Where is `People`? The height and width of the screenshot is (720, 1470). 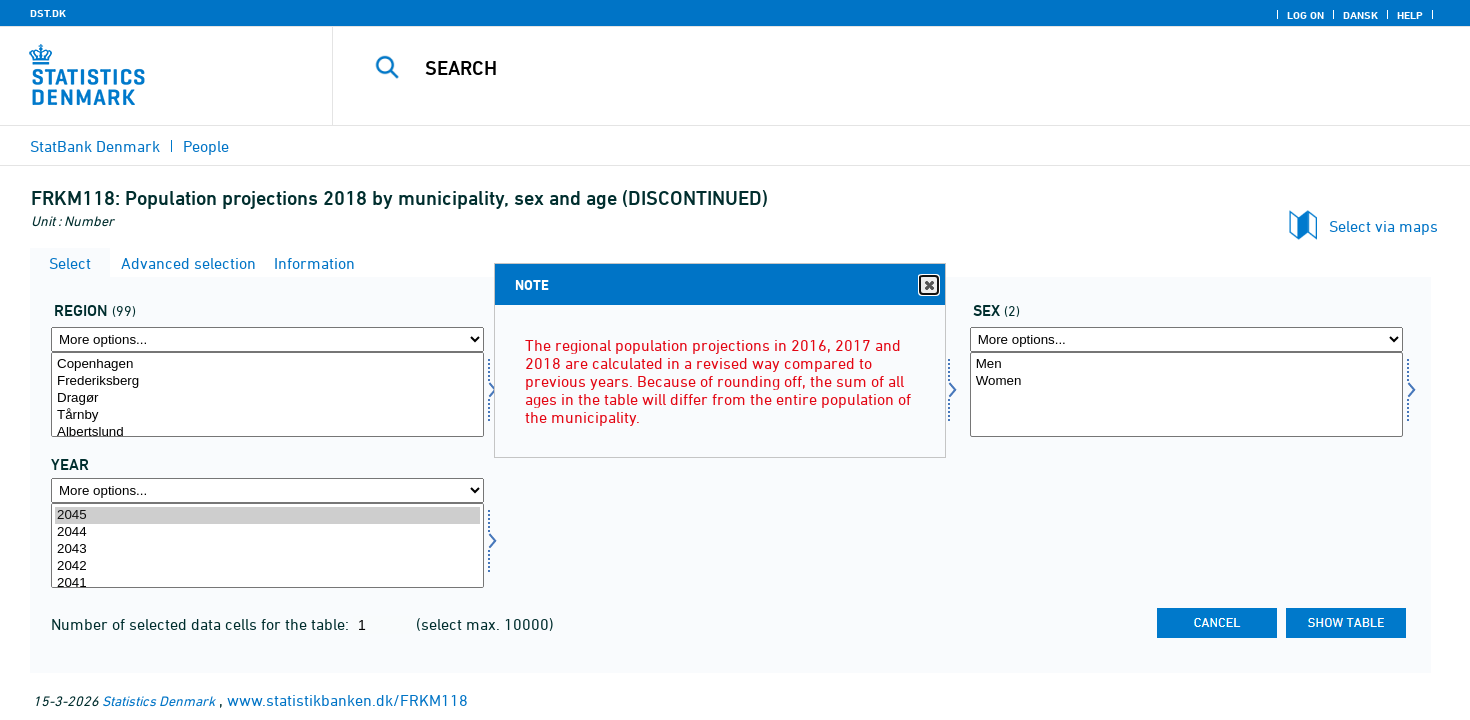
People is located at coordinates (206, 146).